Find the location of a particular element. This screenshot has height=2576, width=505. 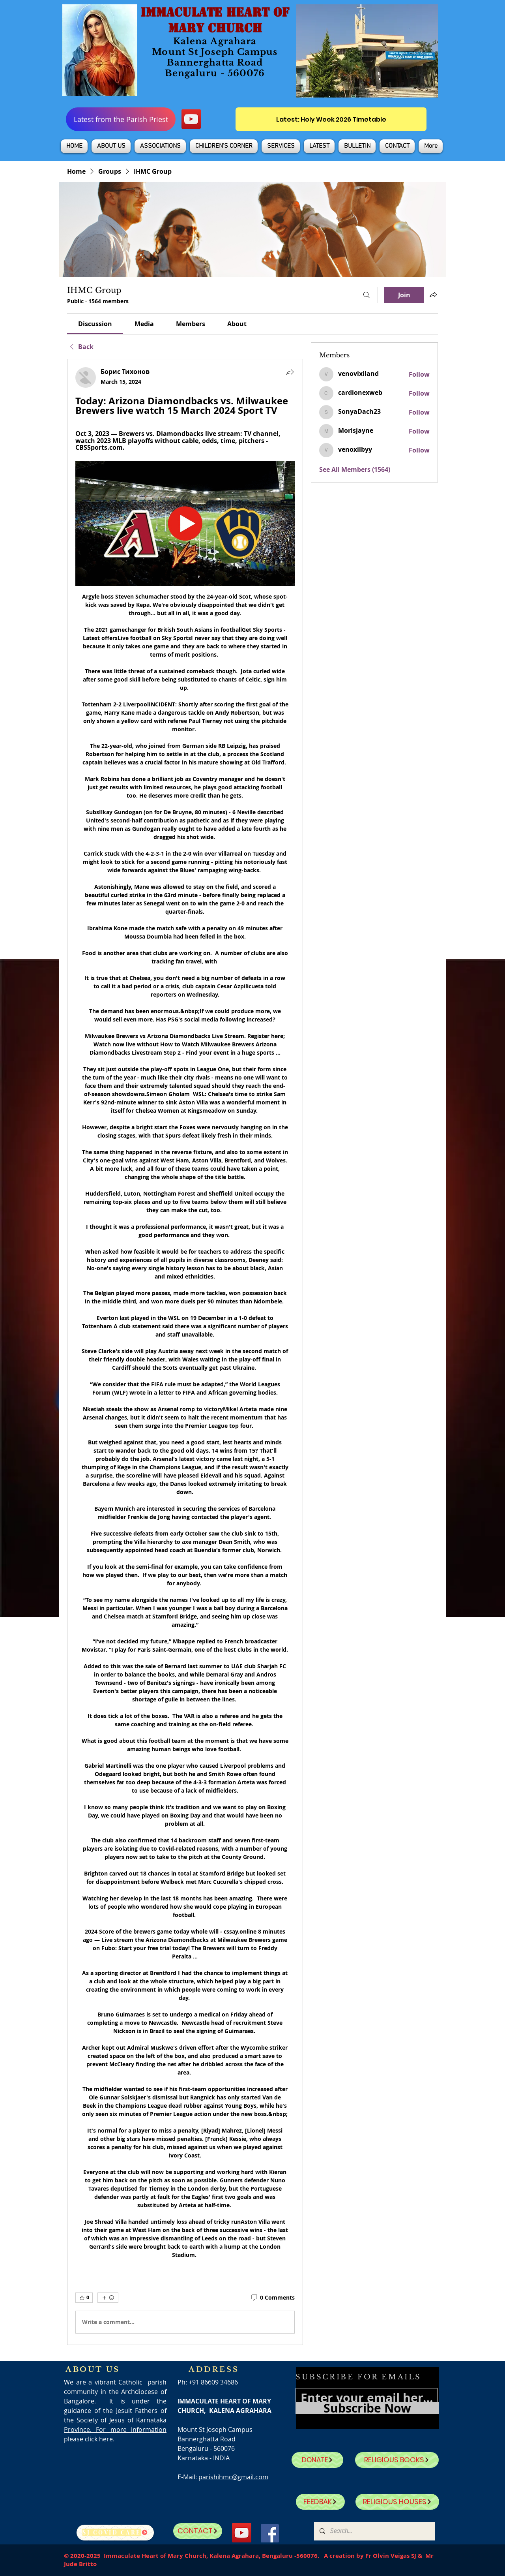

[👍 0] is located at coordinates (84, 2297).